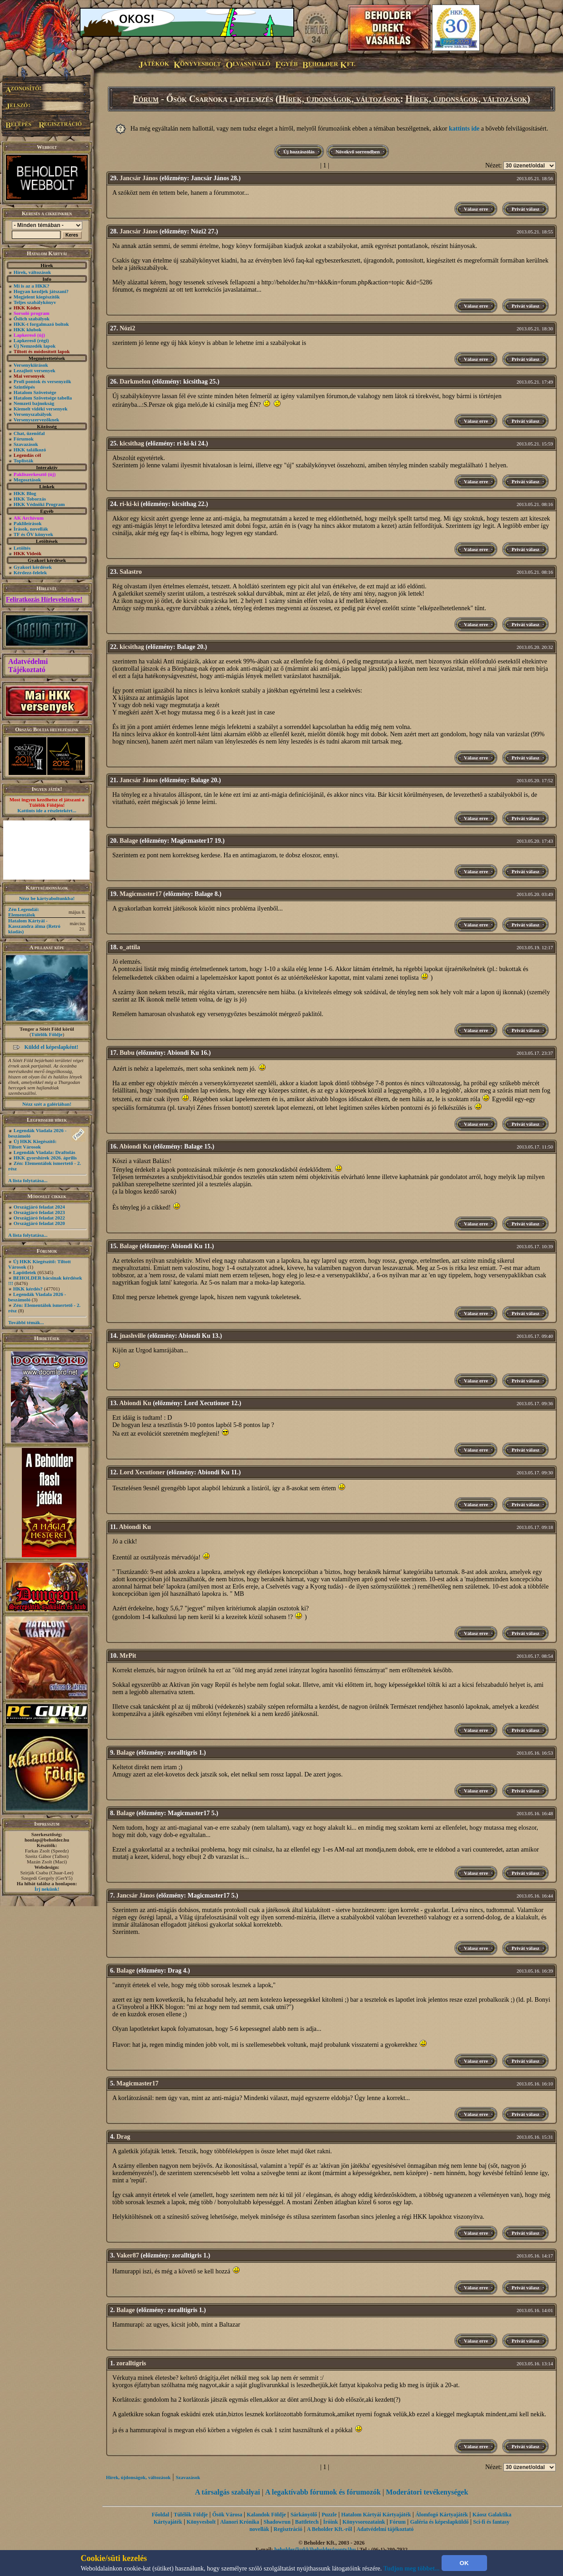  What do you see at coordinates (41, 408) in the screenshot?
I see `Kiemelt vidéki versenyek` at bounding box center [41, 408].